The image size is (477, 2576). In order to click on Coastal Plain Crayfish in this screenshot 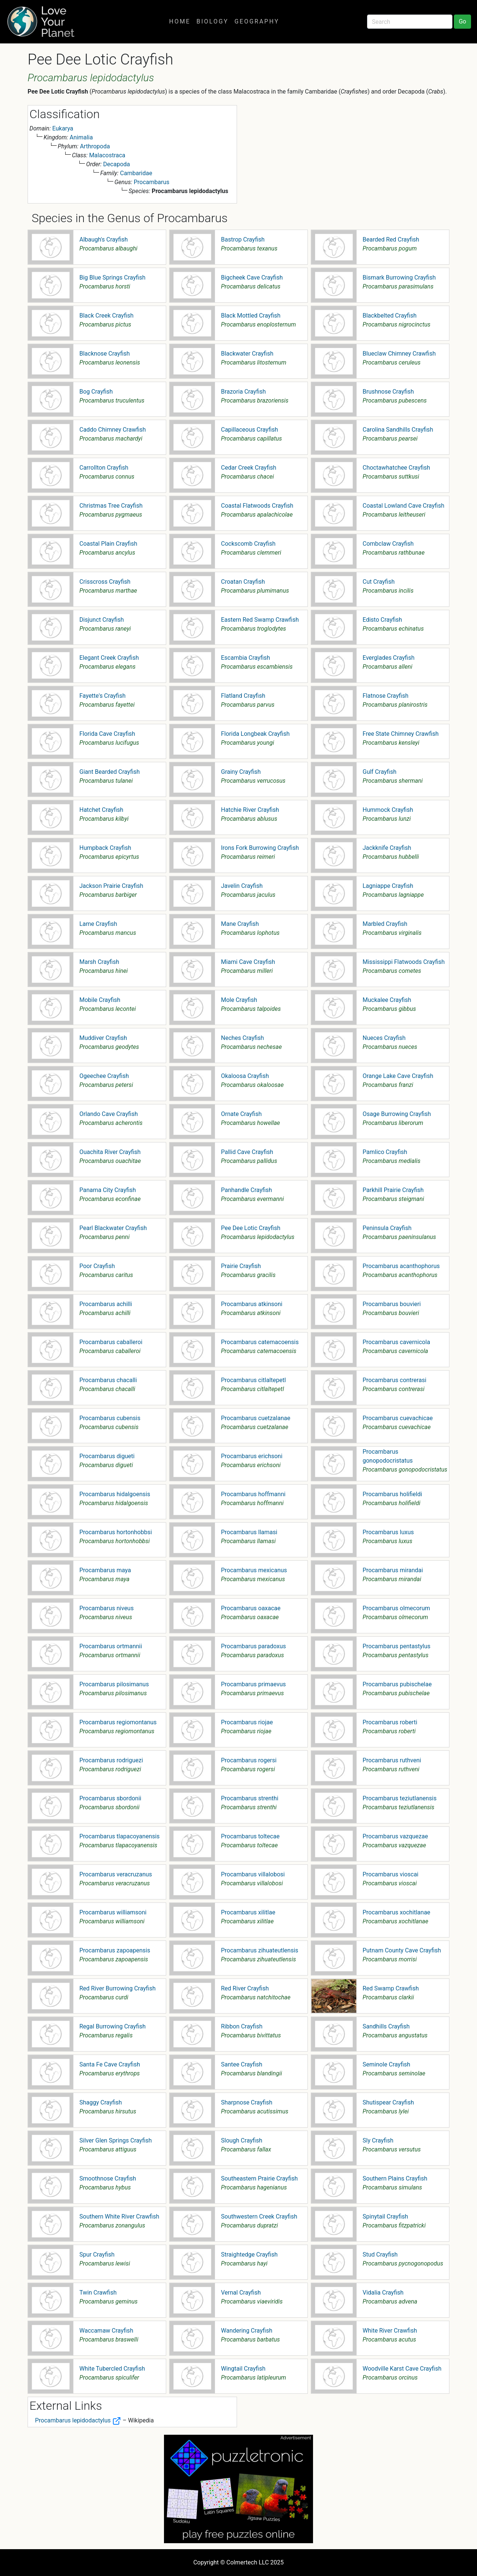, I will do `click(108, 543)`.